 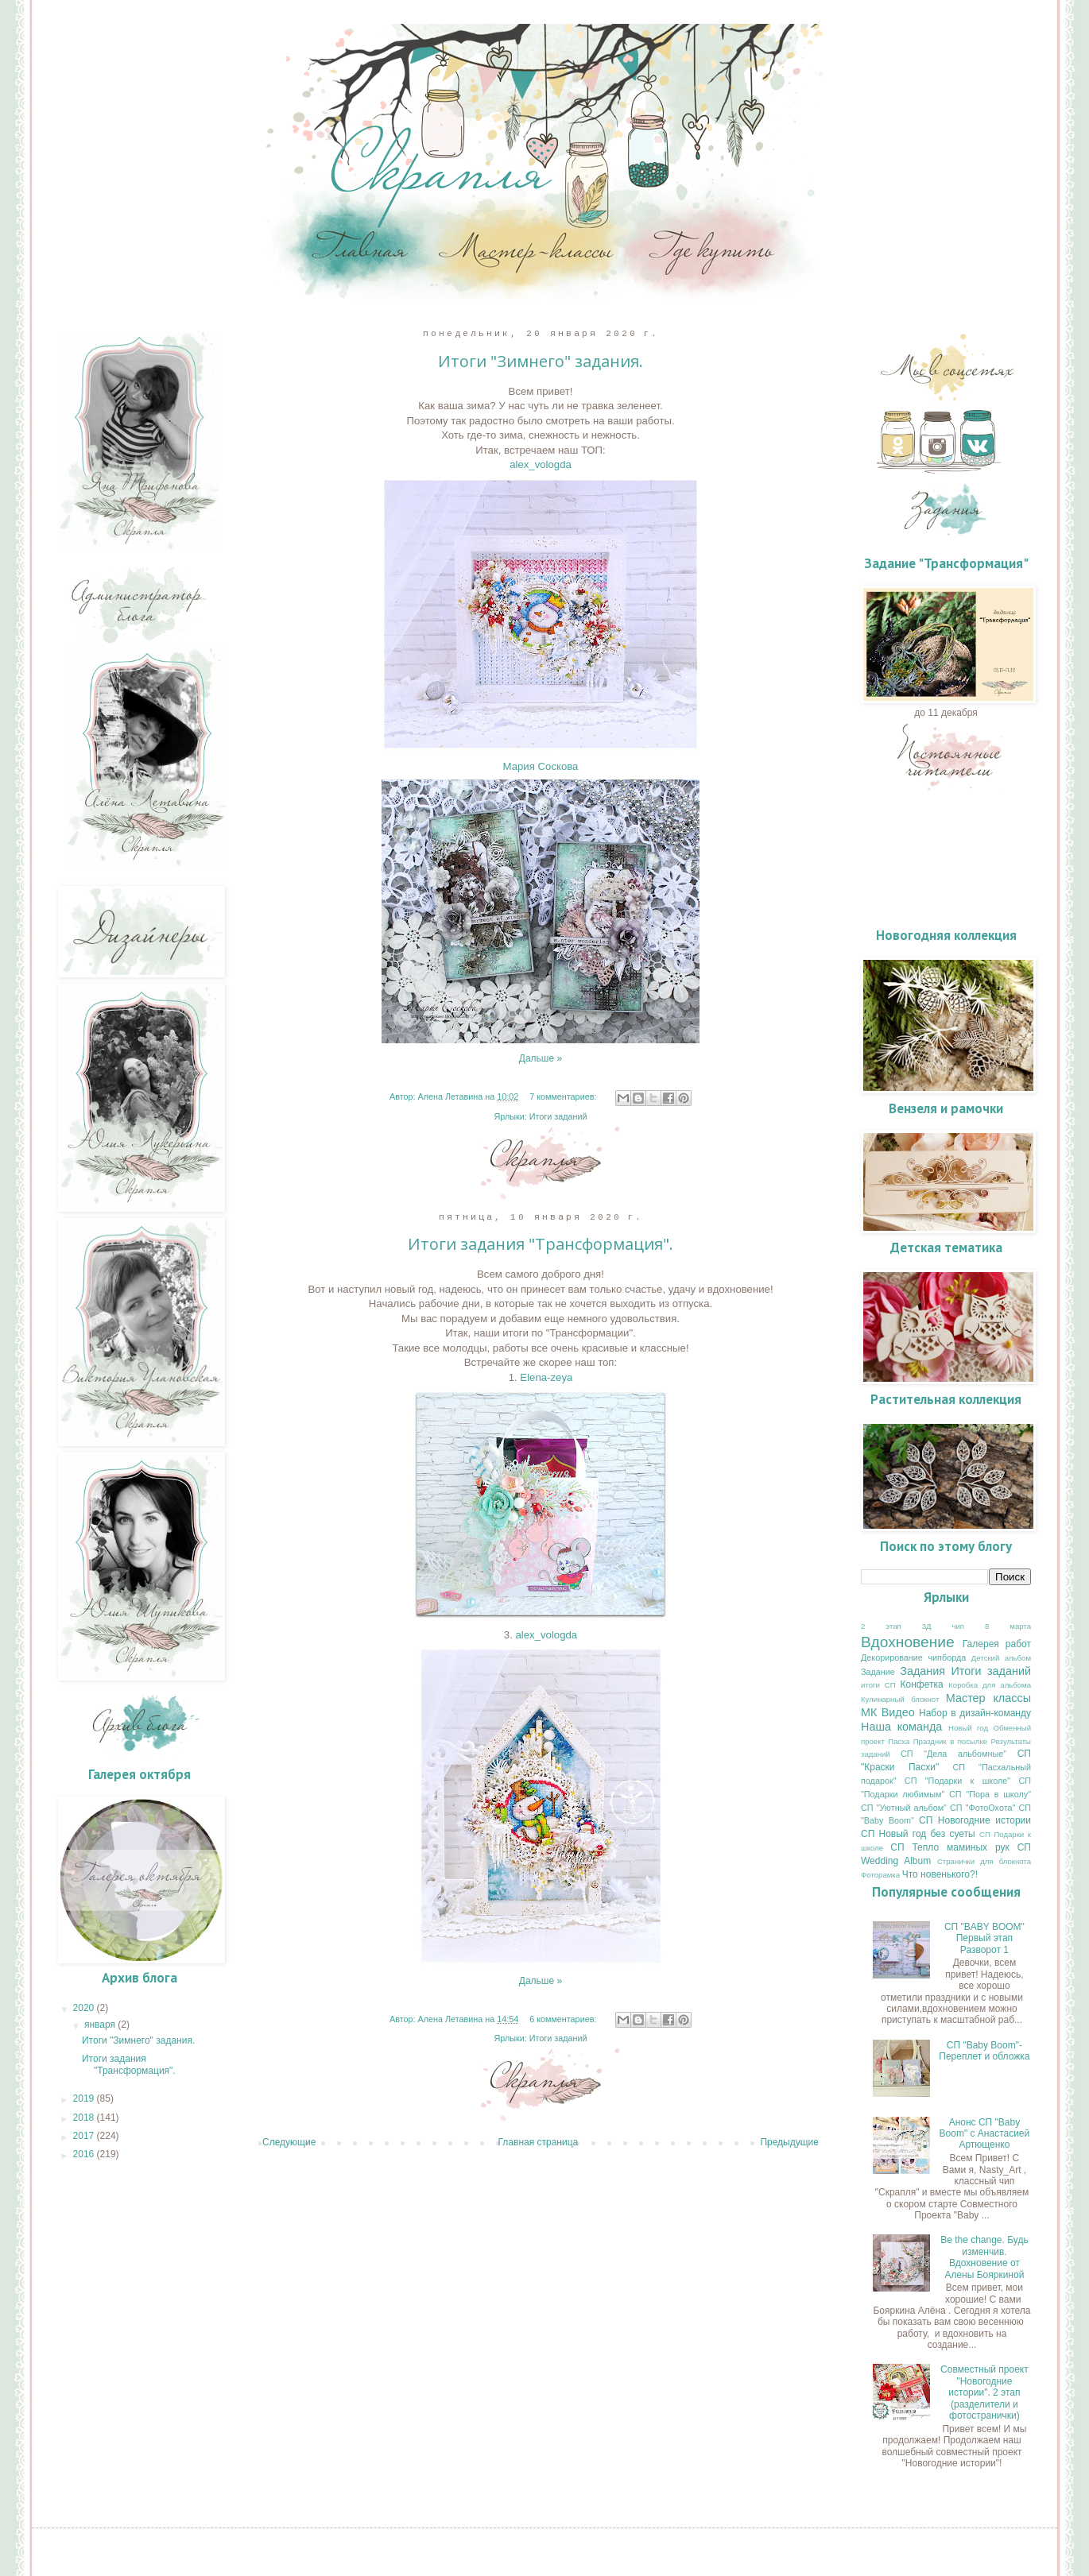 What do you see at coordinates (558, 1116) in the screenshot?
I see `Итоги заданий` at bounding box center [558, 1116].